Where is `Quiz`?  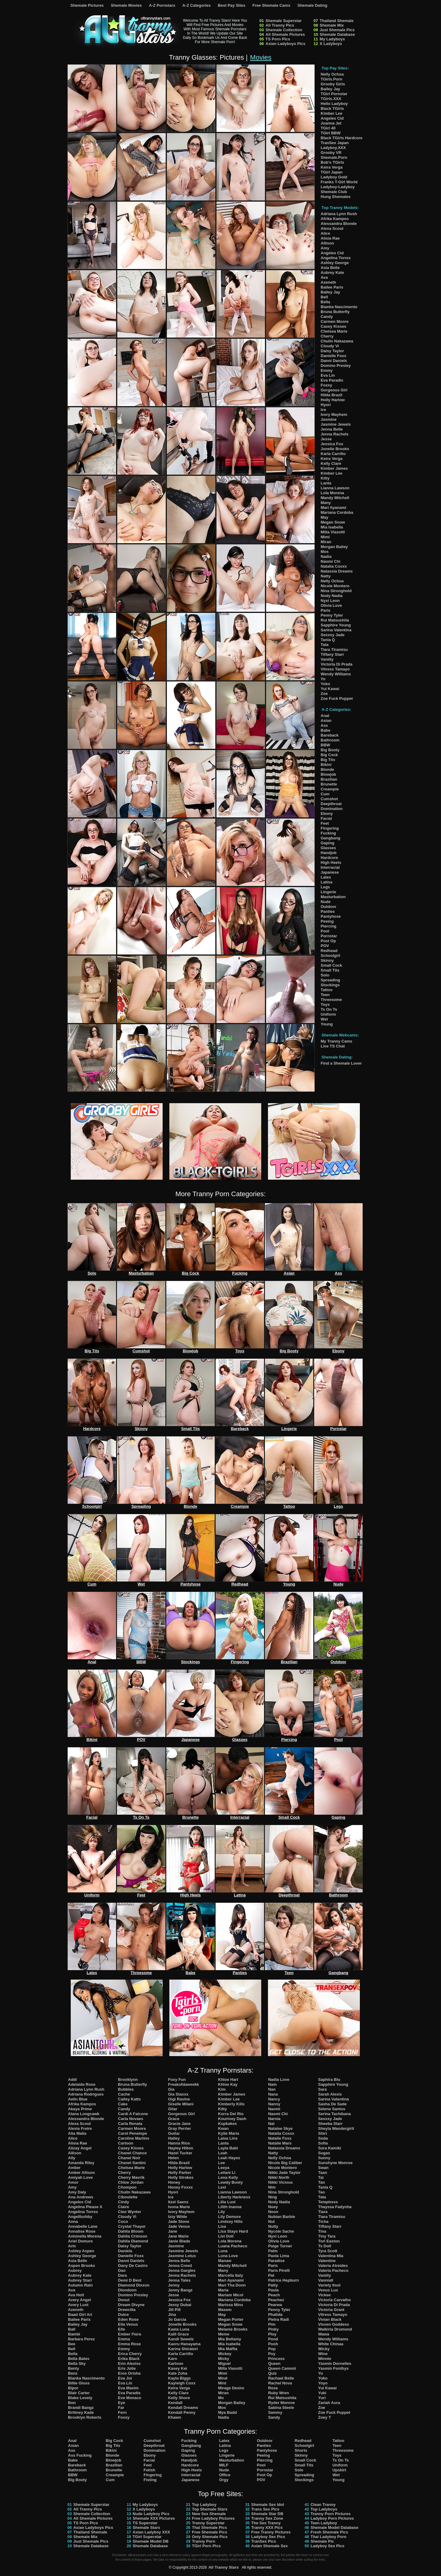
Quiz is located at coordinates (272, 2373).